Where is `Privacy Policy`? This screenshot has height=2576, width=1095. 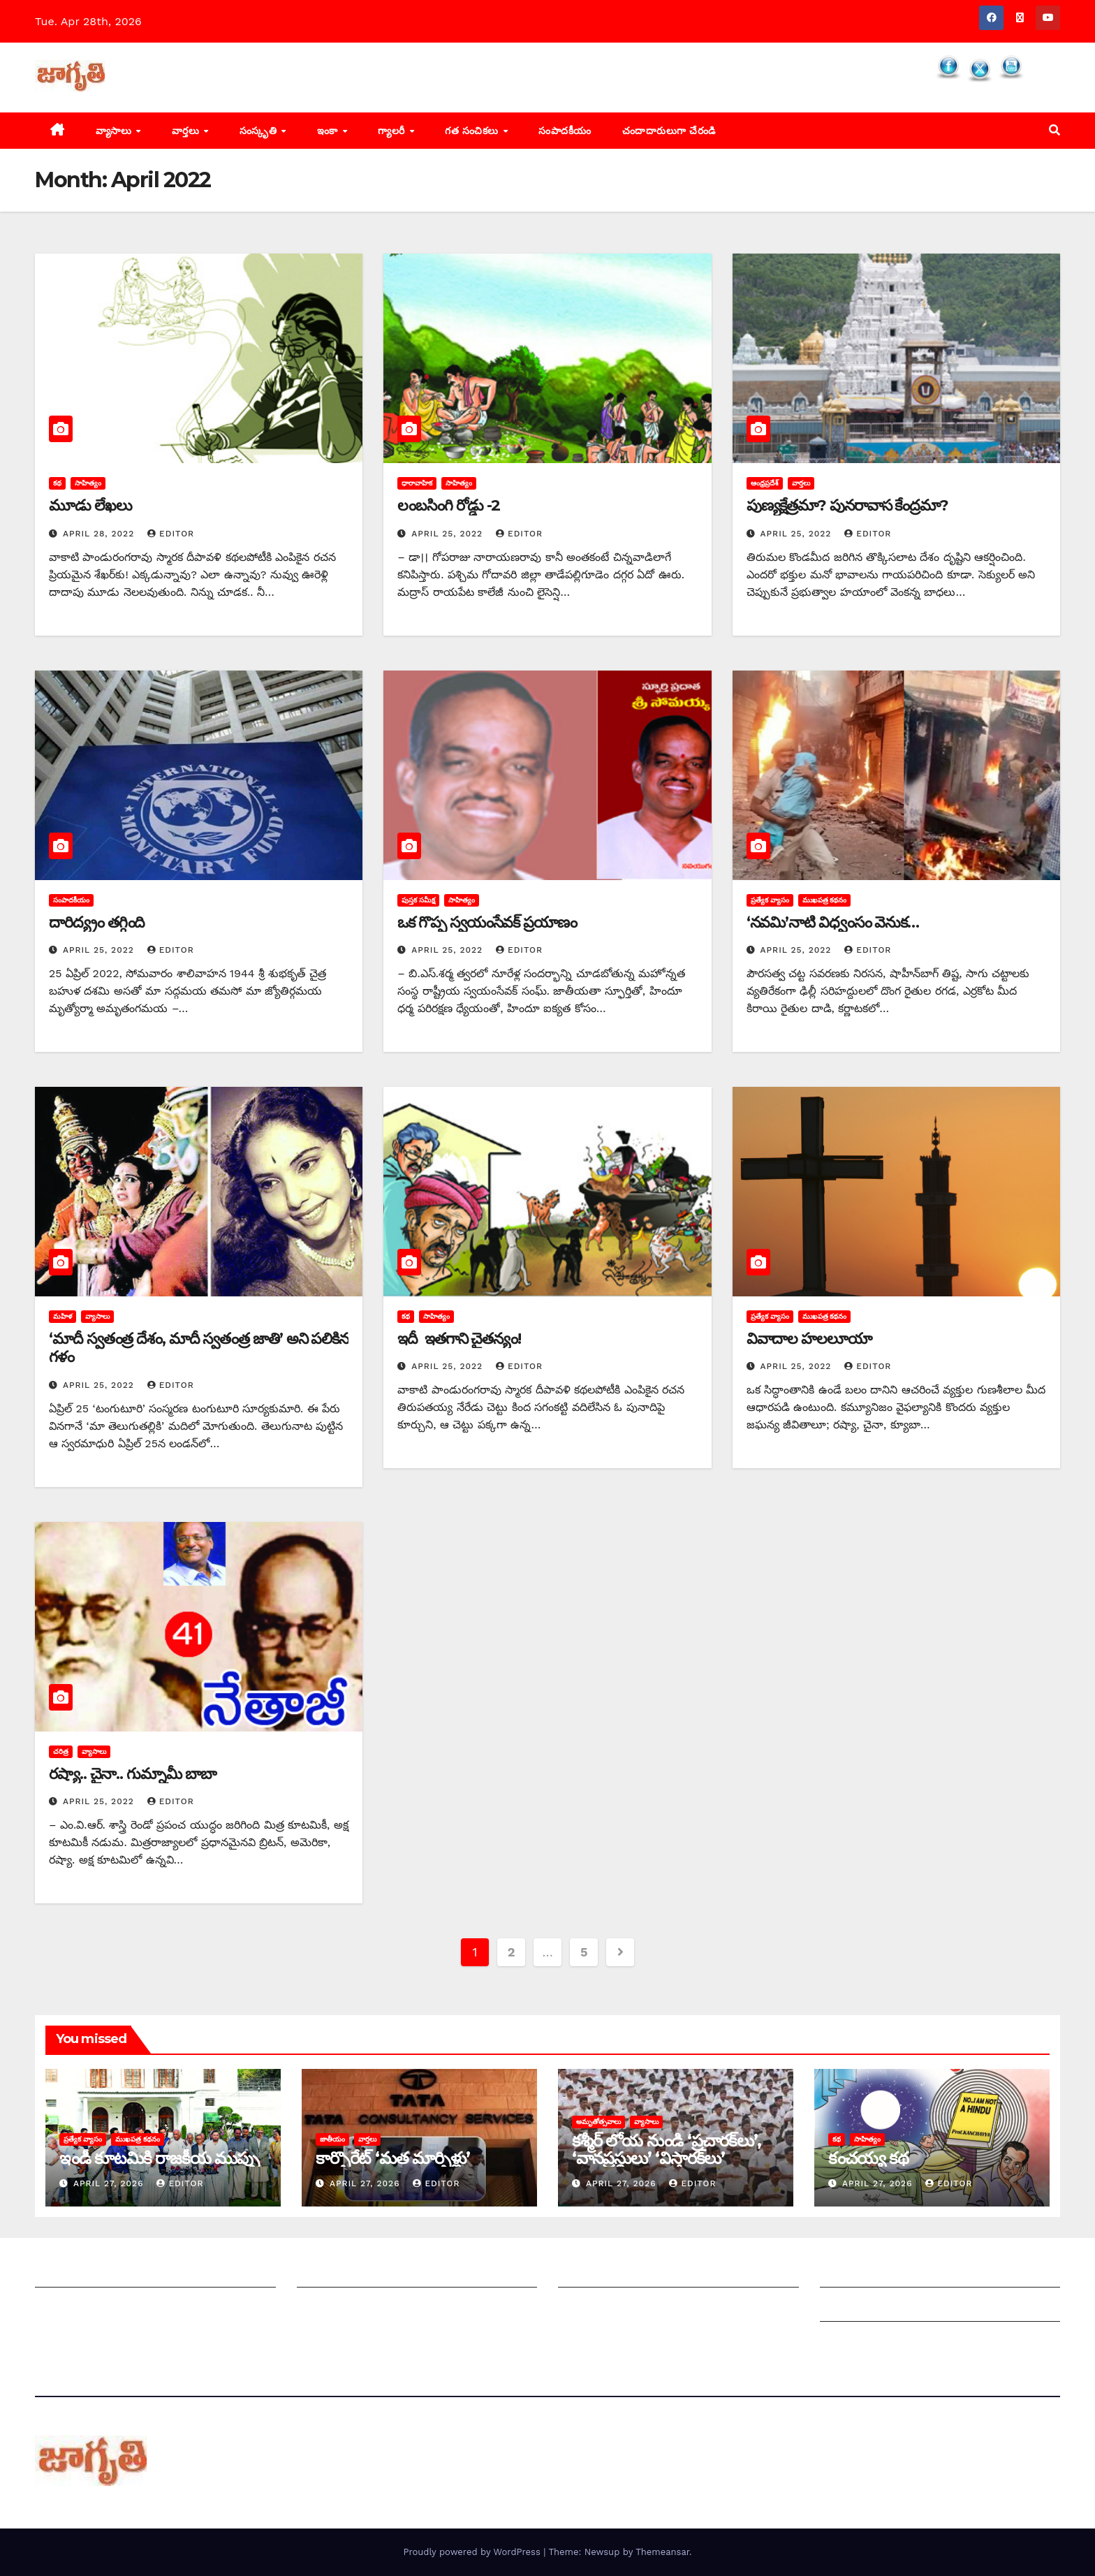 Privacy Policy is located at coordinates (857, 2341).